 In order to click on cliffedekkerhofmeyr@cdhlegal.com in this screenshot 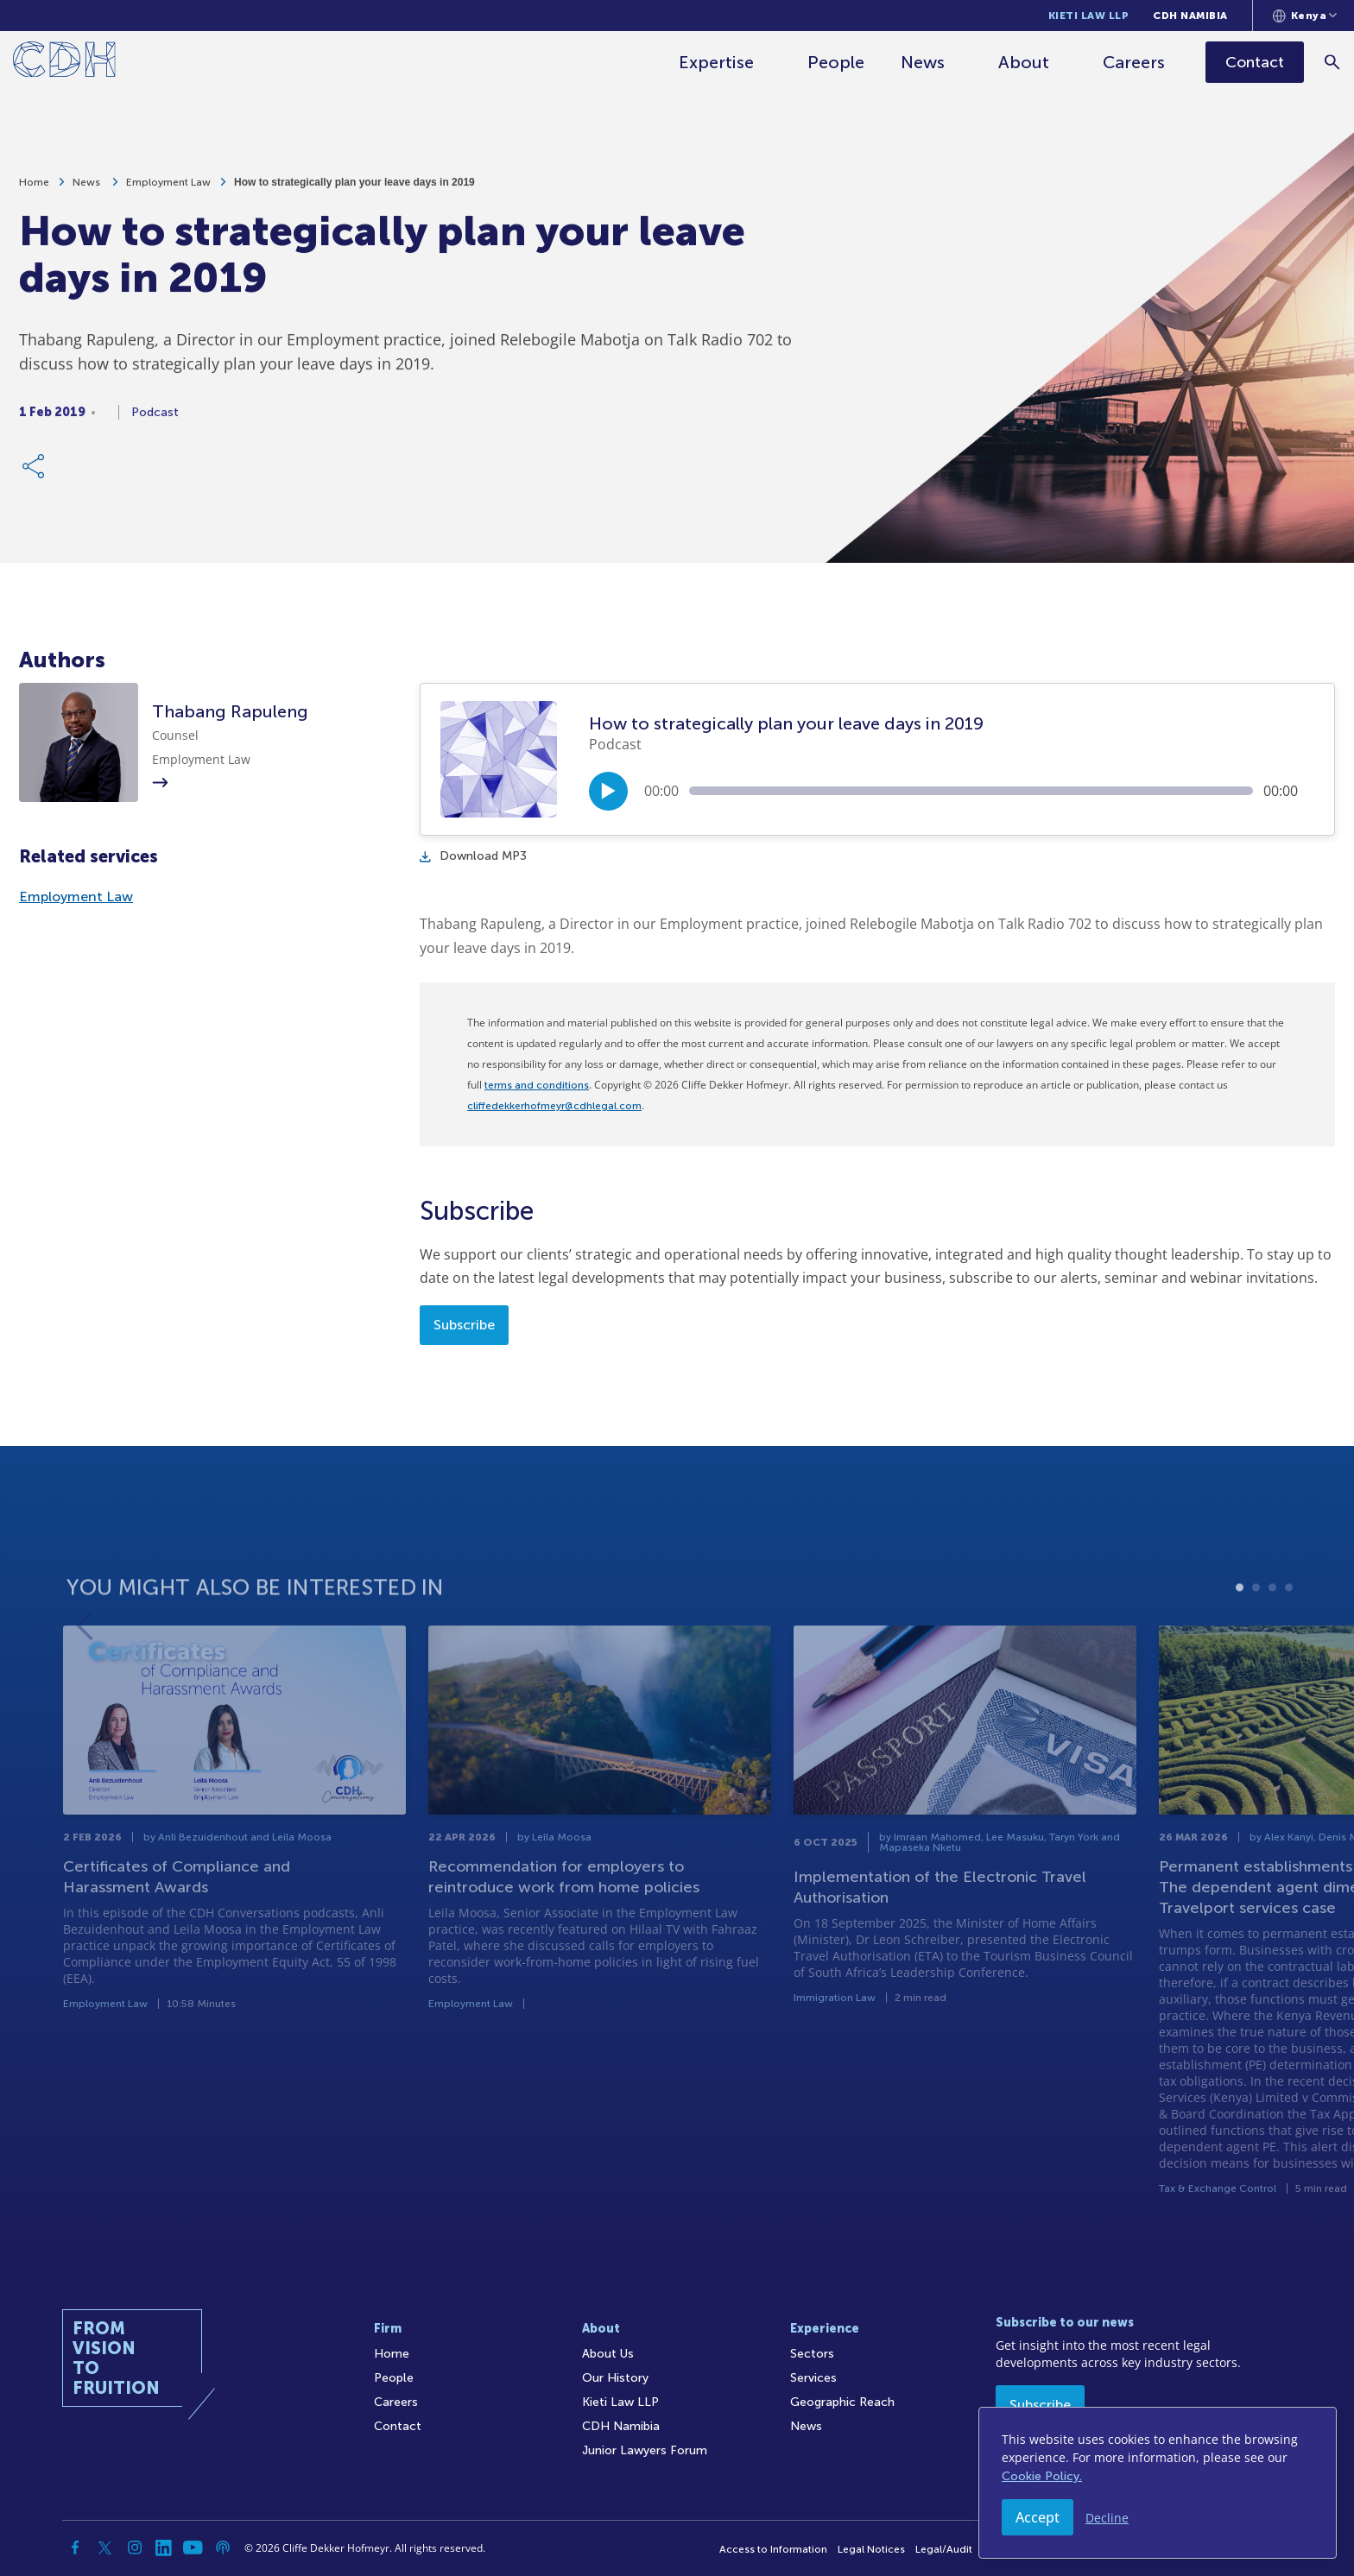, I will do `click(554, 1106)`.